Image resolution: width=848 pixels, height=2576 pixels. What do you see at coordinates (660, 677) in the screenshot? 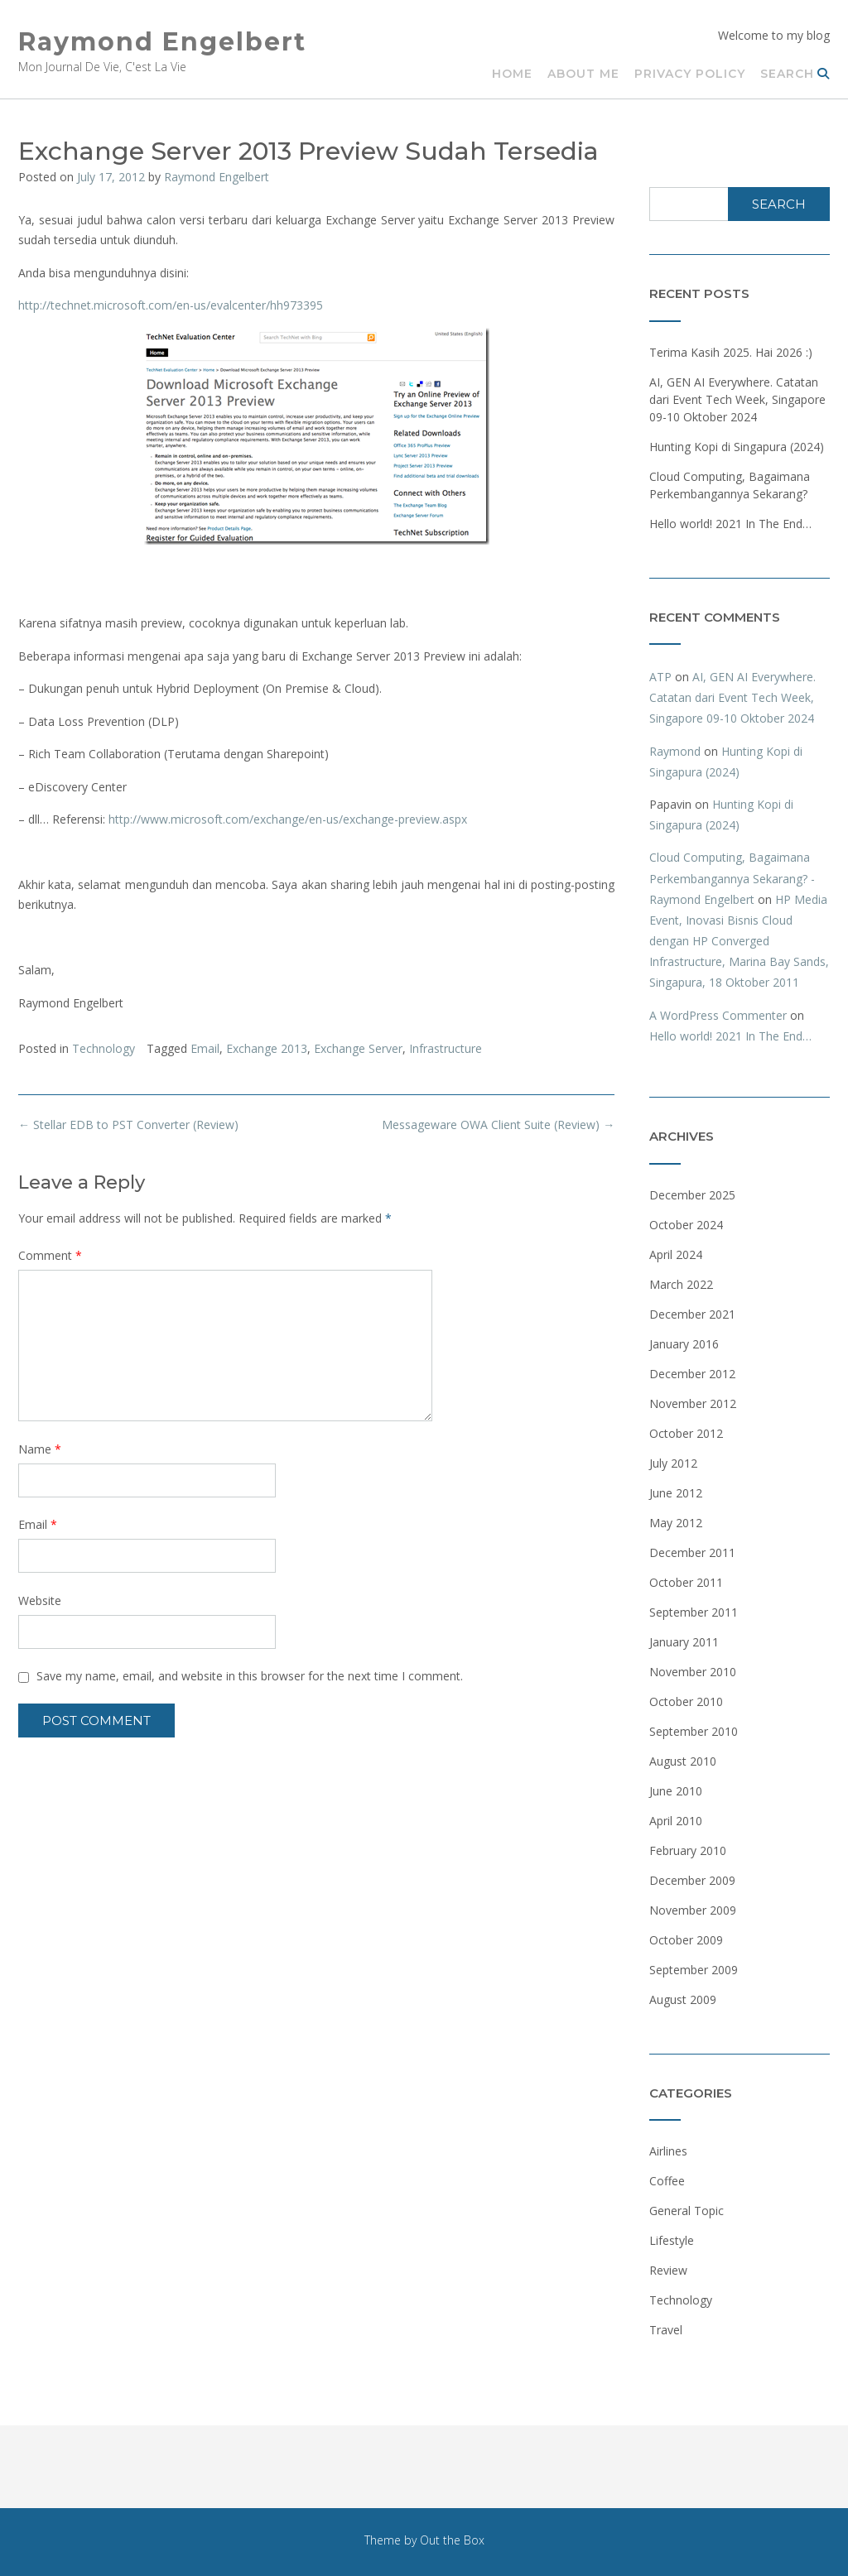
I see `ATP` at bounding box center [660, 677].